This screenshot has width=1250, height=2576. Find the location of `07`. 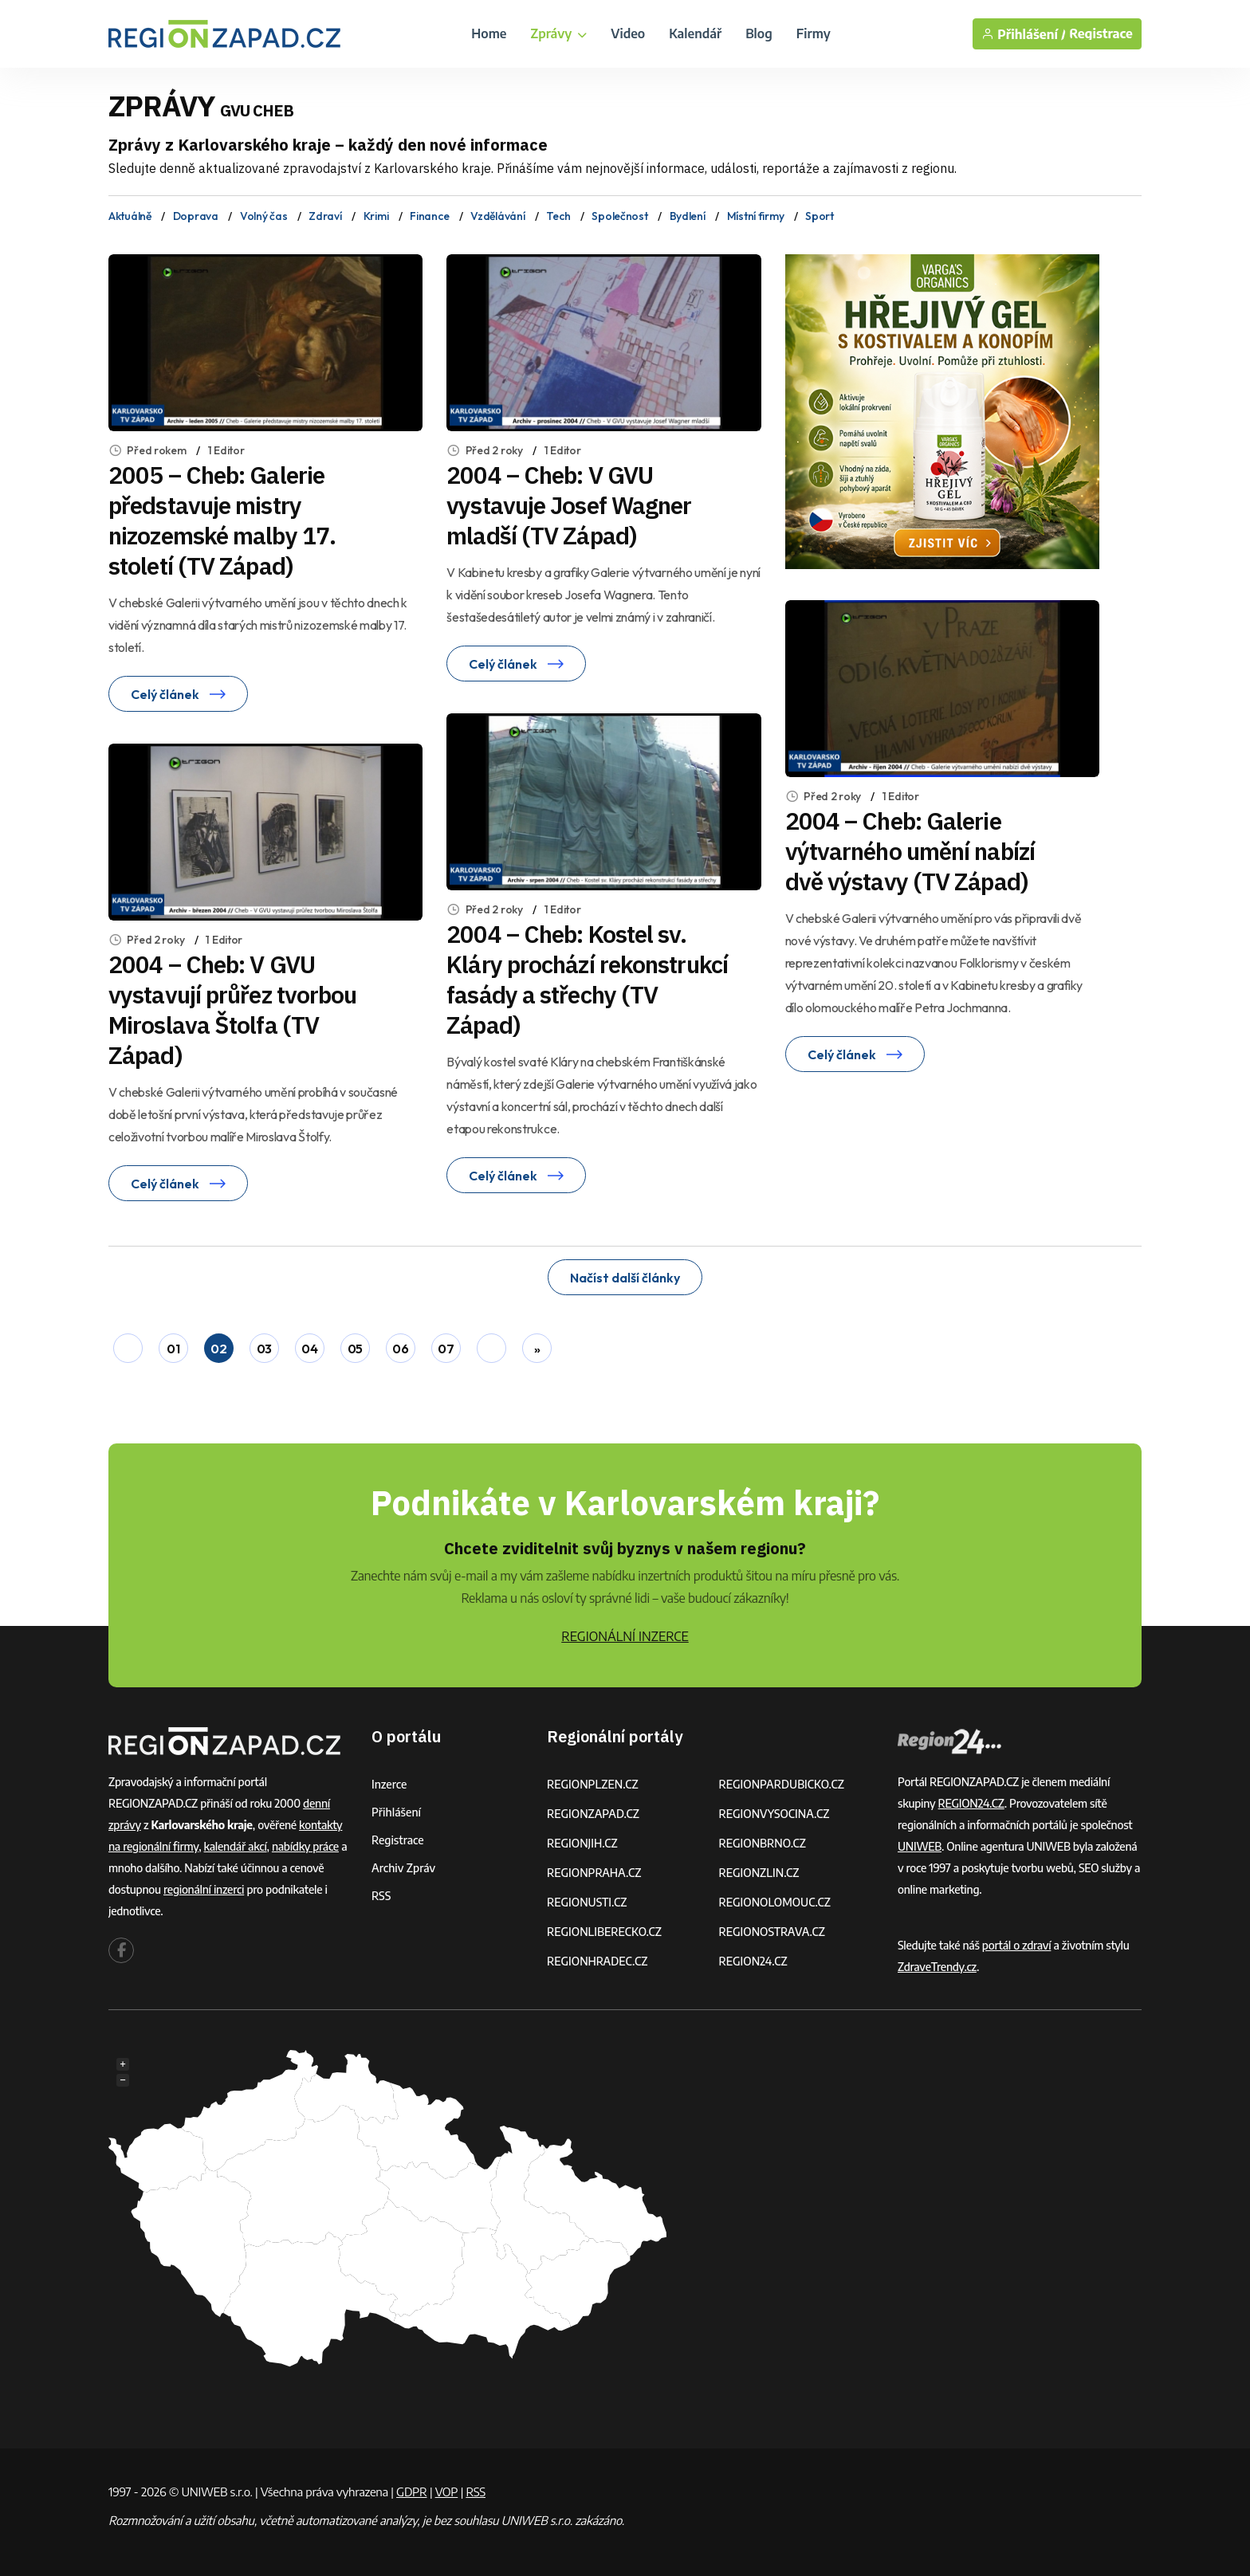

07 is located at coordinates (446, 1349).